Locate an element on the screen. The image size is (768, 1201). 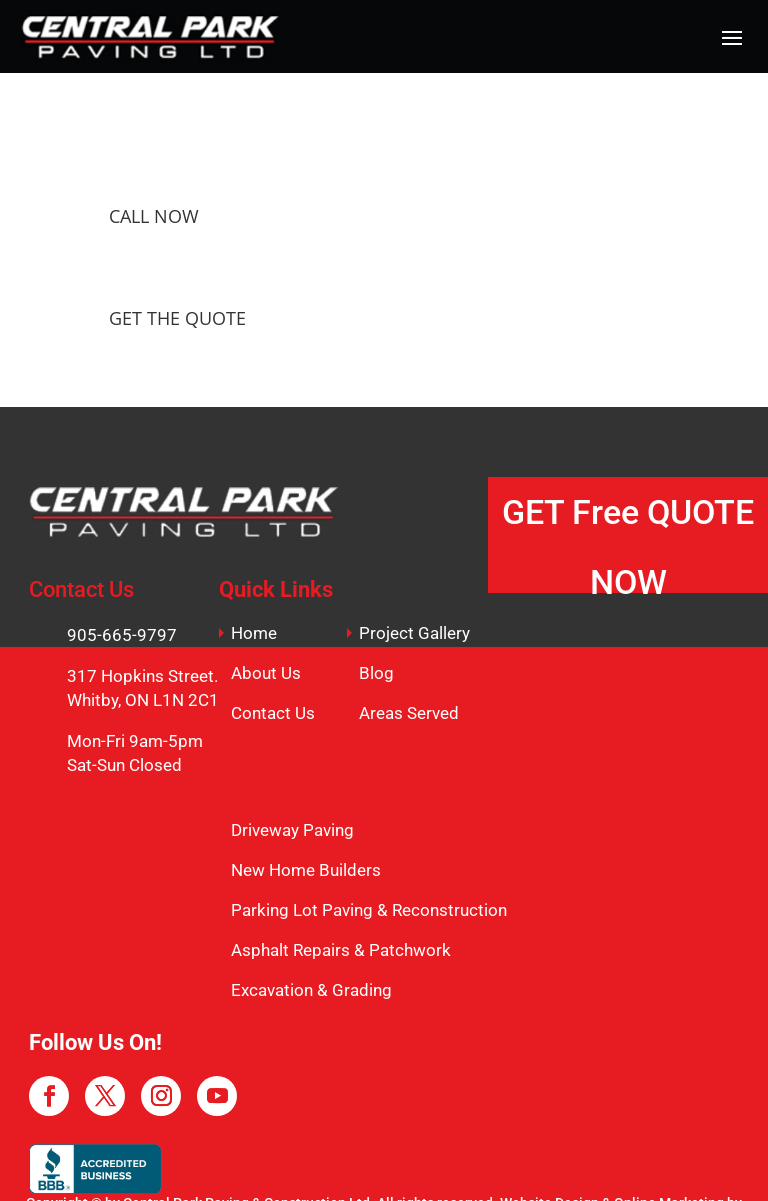
Driveway Paving is located at coordinates (292, 830).